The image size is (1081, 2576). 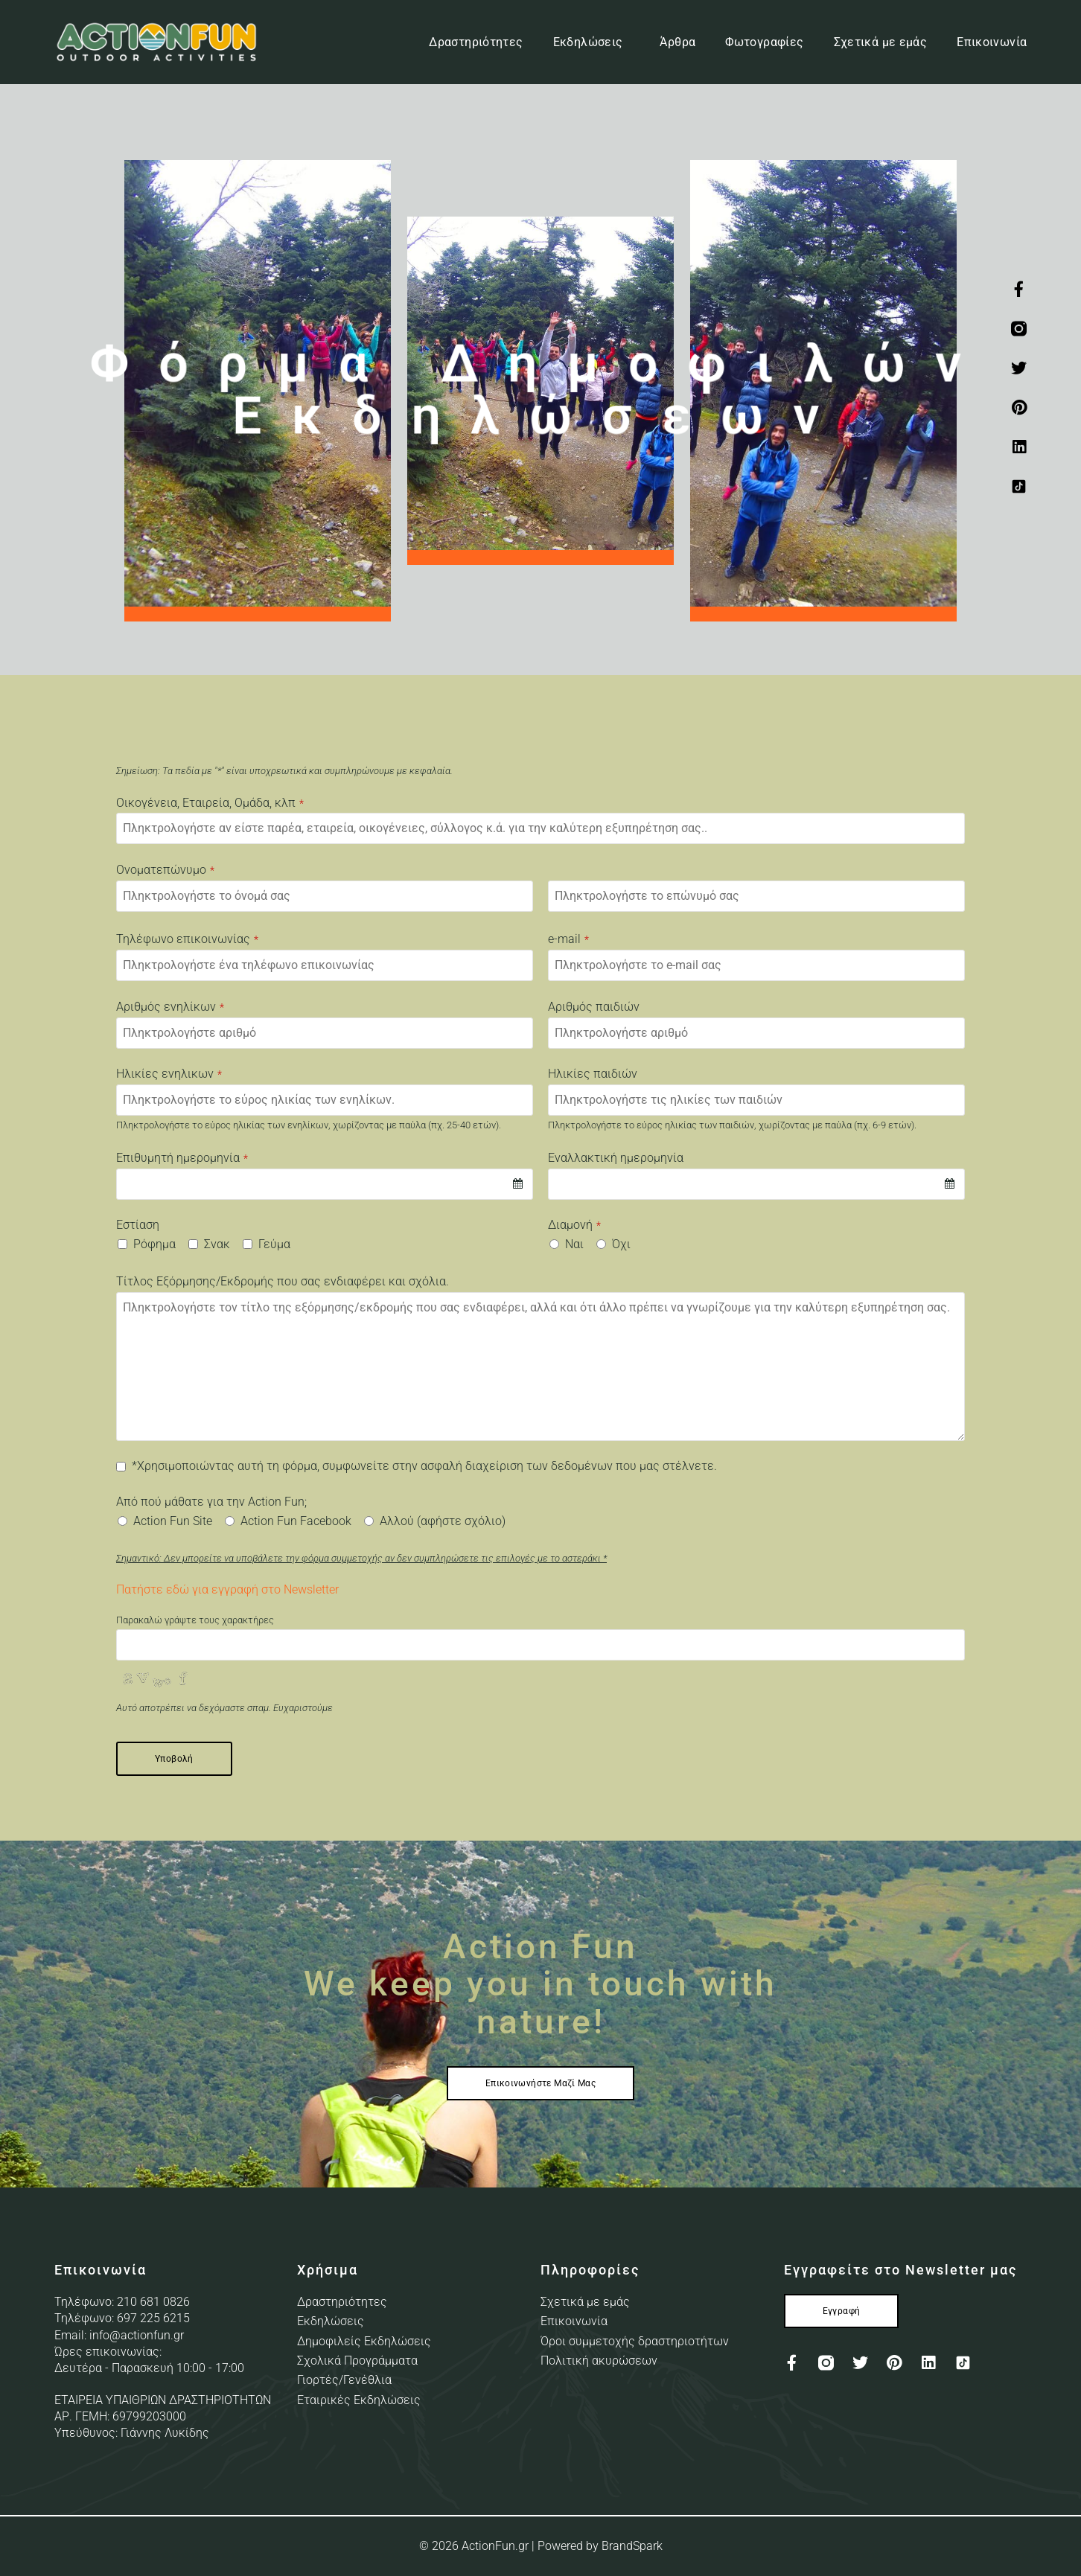 I want to click on Δραστηριότητες, so click(x=476, y=42).